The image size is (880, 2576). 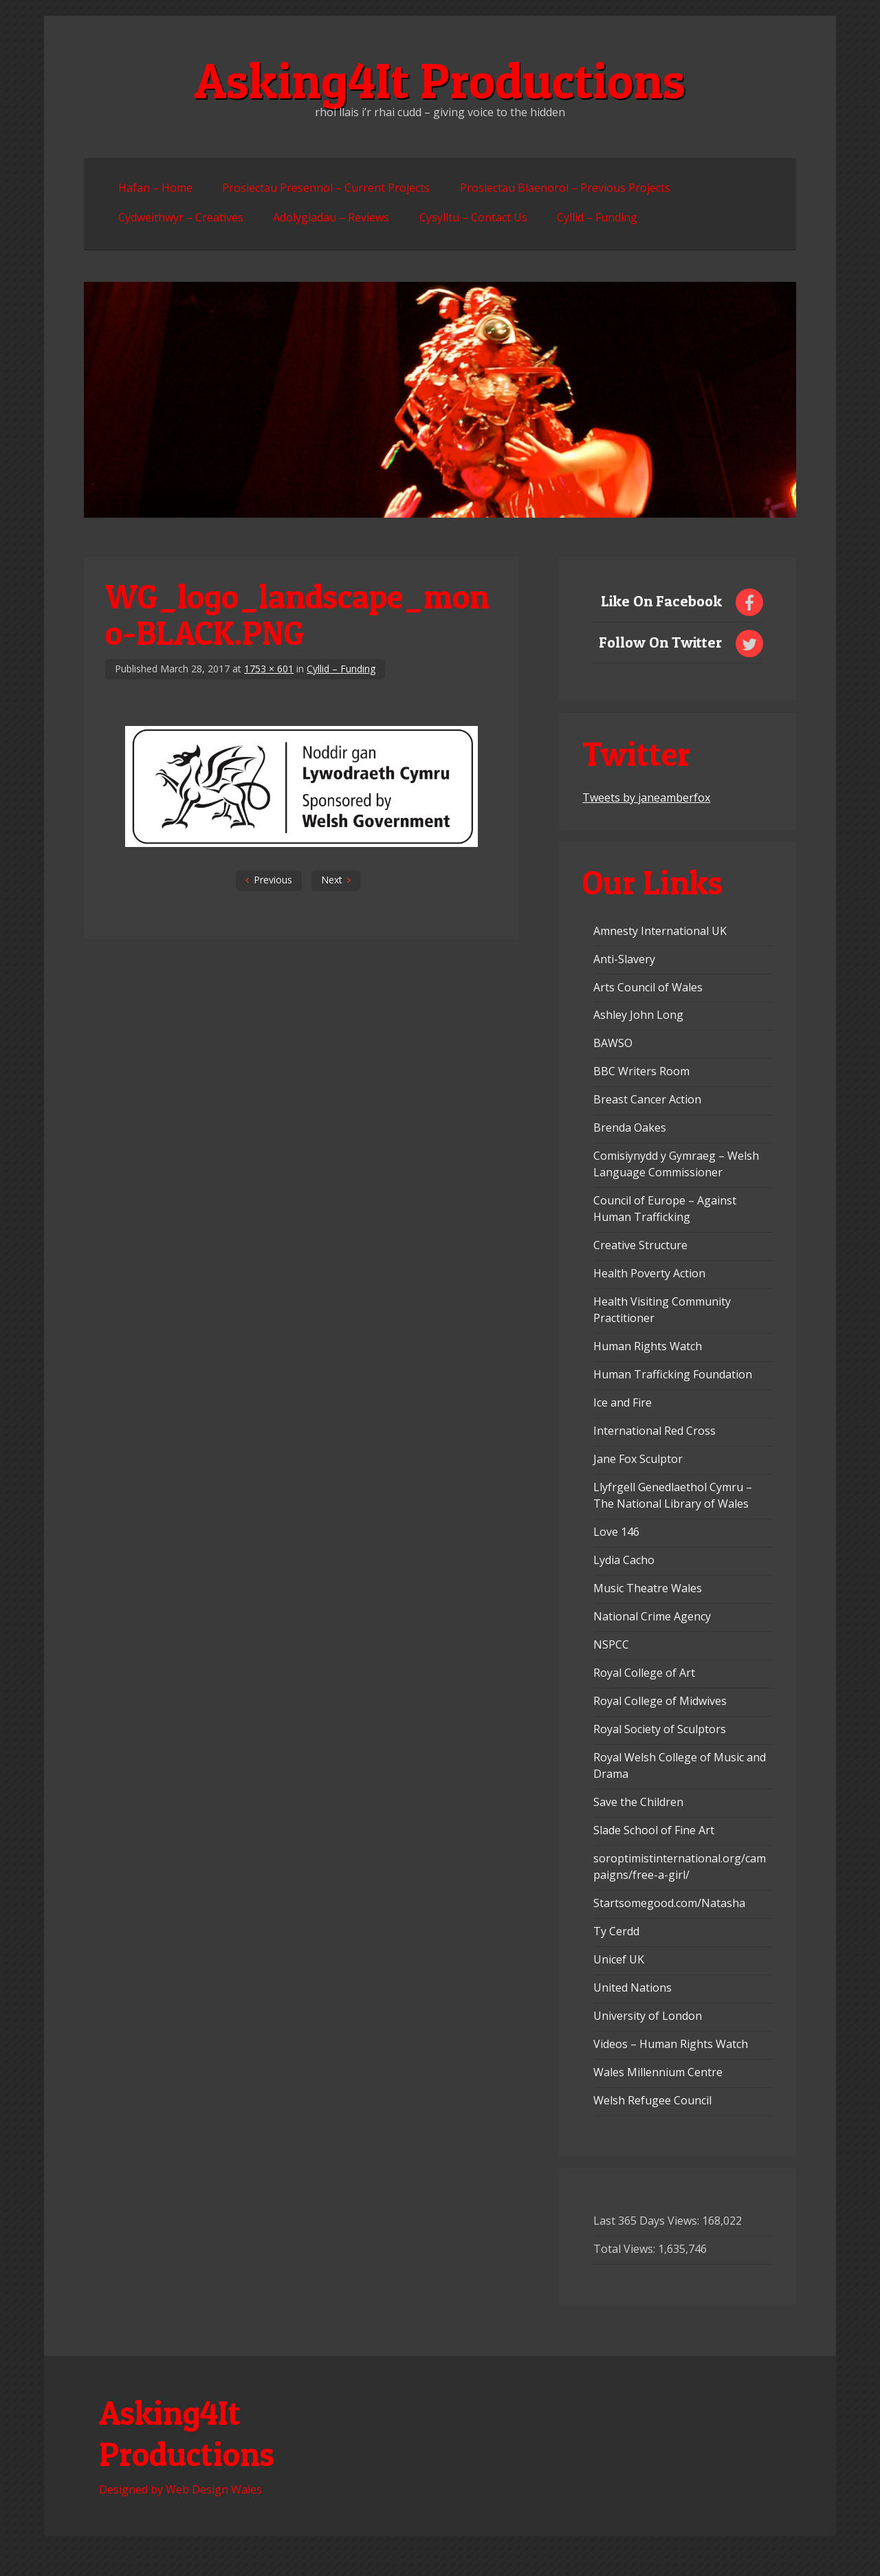 What do you see at coordinates (273, 879) in the screenshot?
I see `Previous` at bounding box center [273, 879].